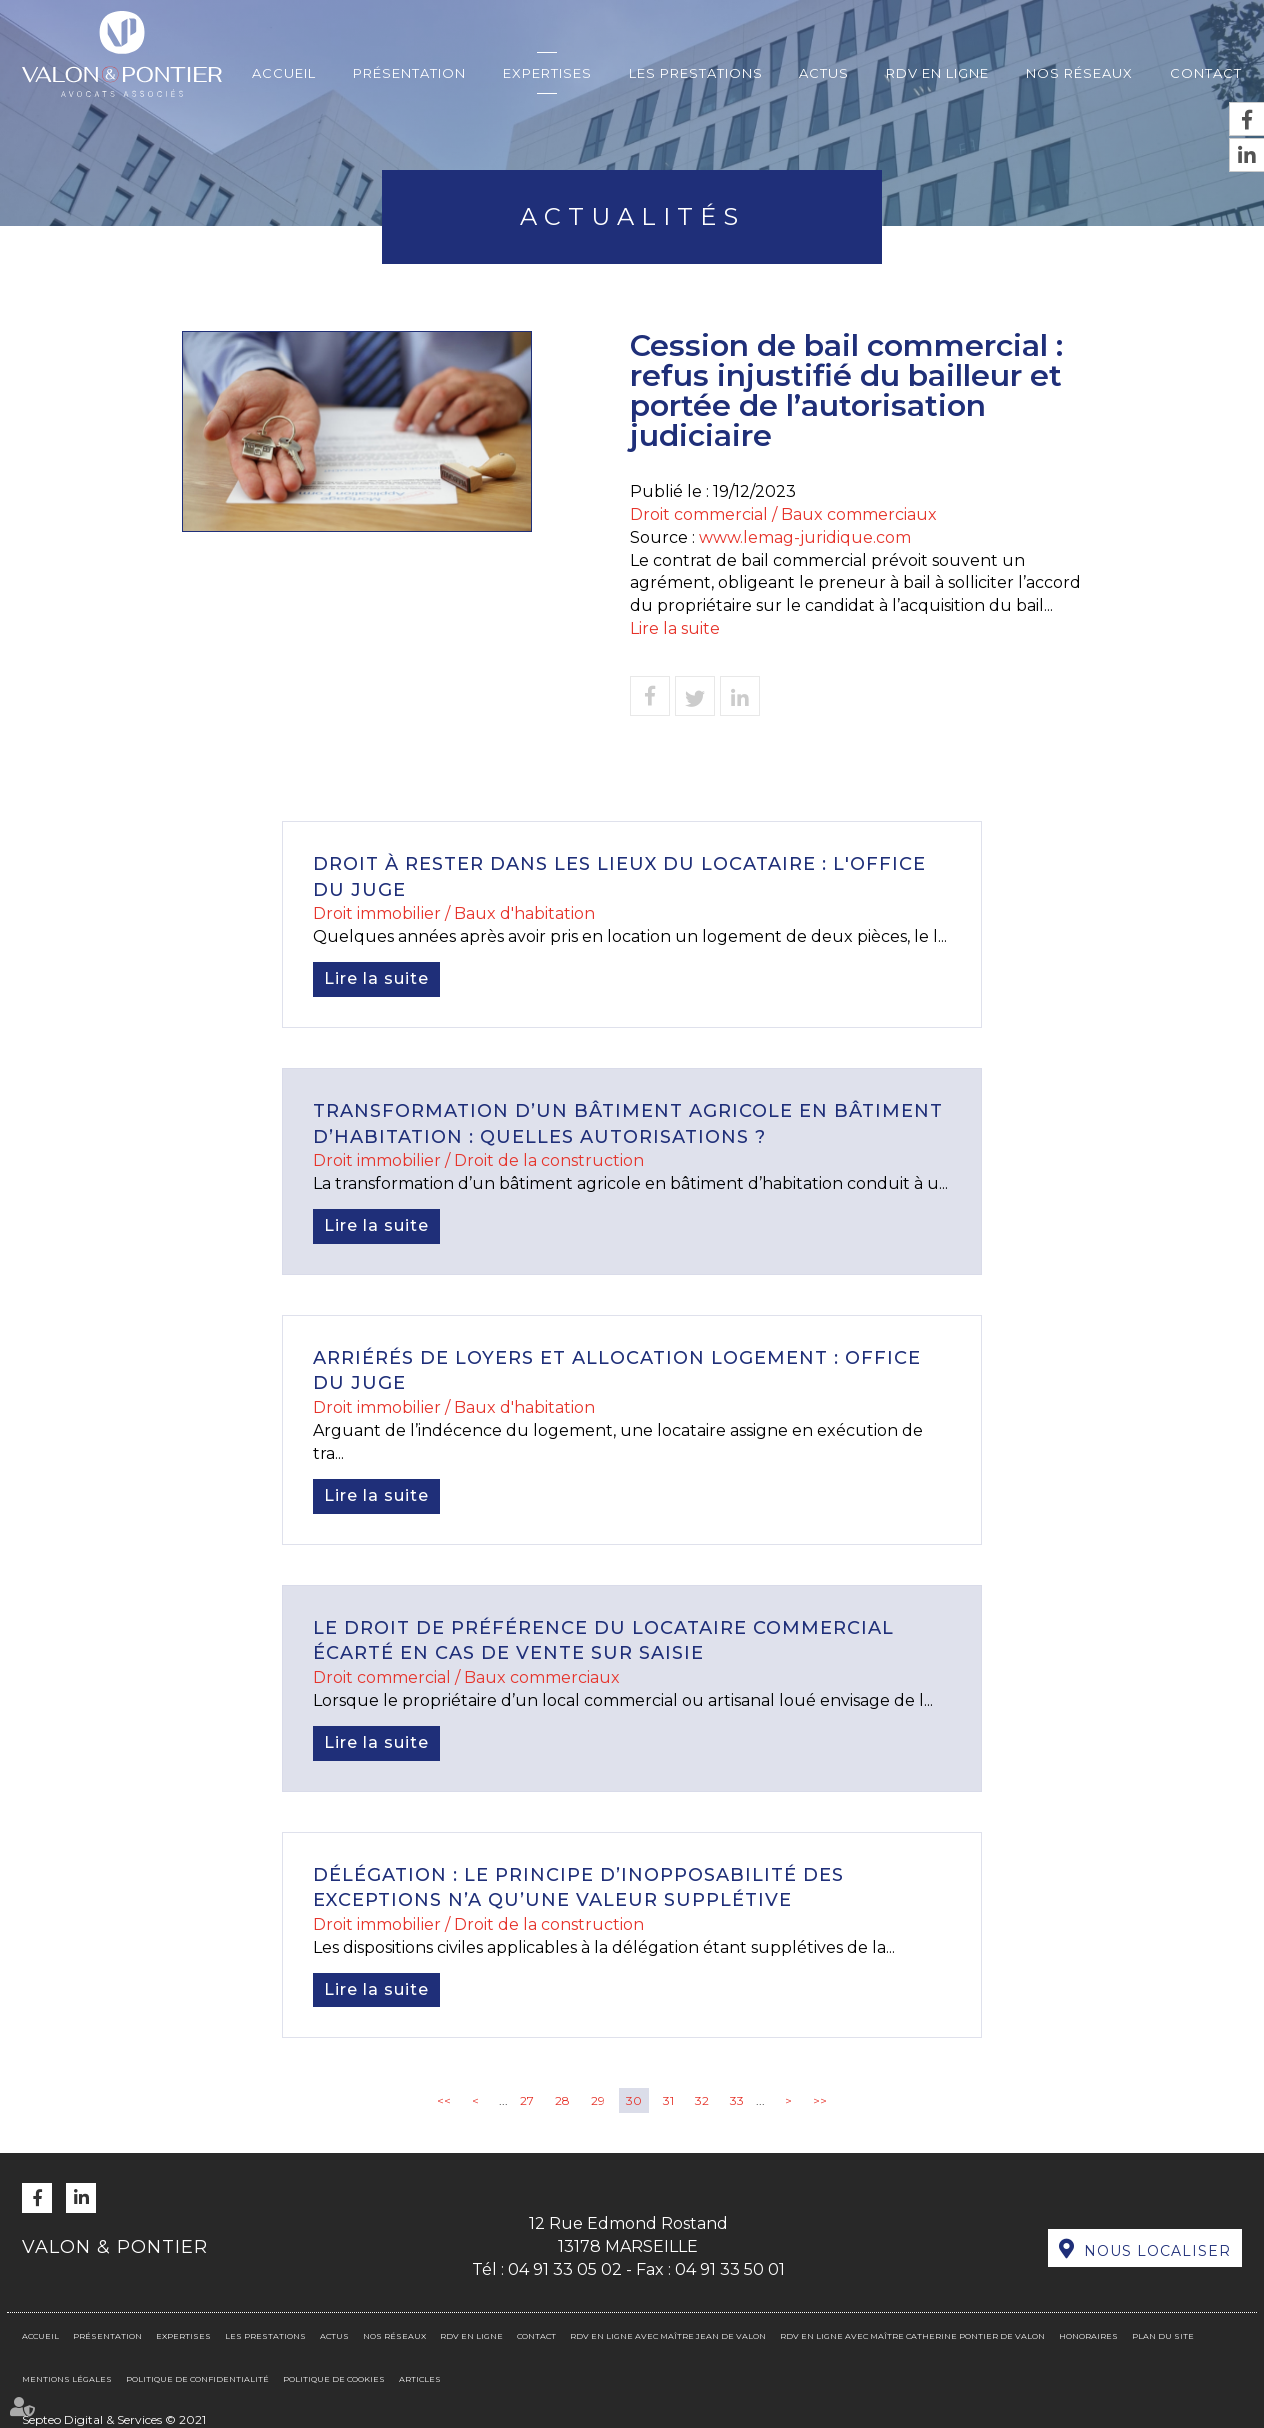 The width and height of the screenshot is (1264, 2428). What do you see at coordinates (675, 628) in the screenshot?
I see `Lire la suite` at bounding box center [675, 628].